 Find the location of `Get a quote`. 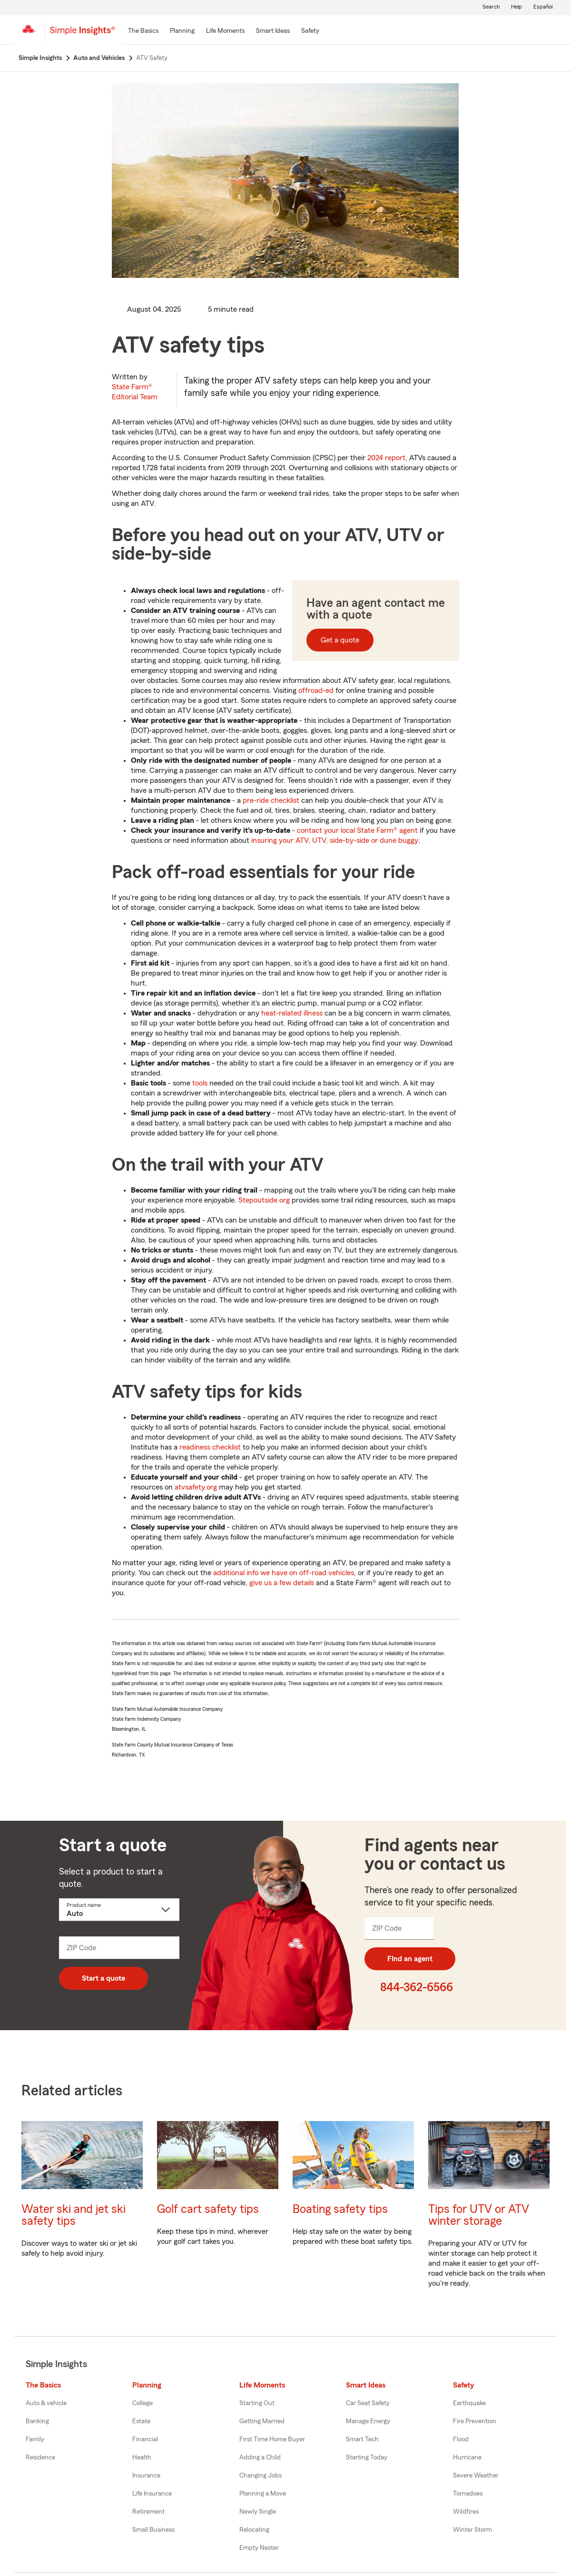

Get a quote is located at coordinates (340, 641).